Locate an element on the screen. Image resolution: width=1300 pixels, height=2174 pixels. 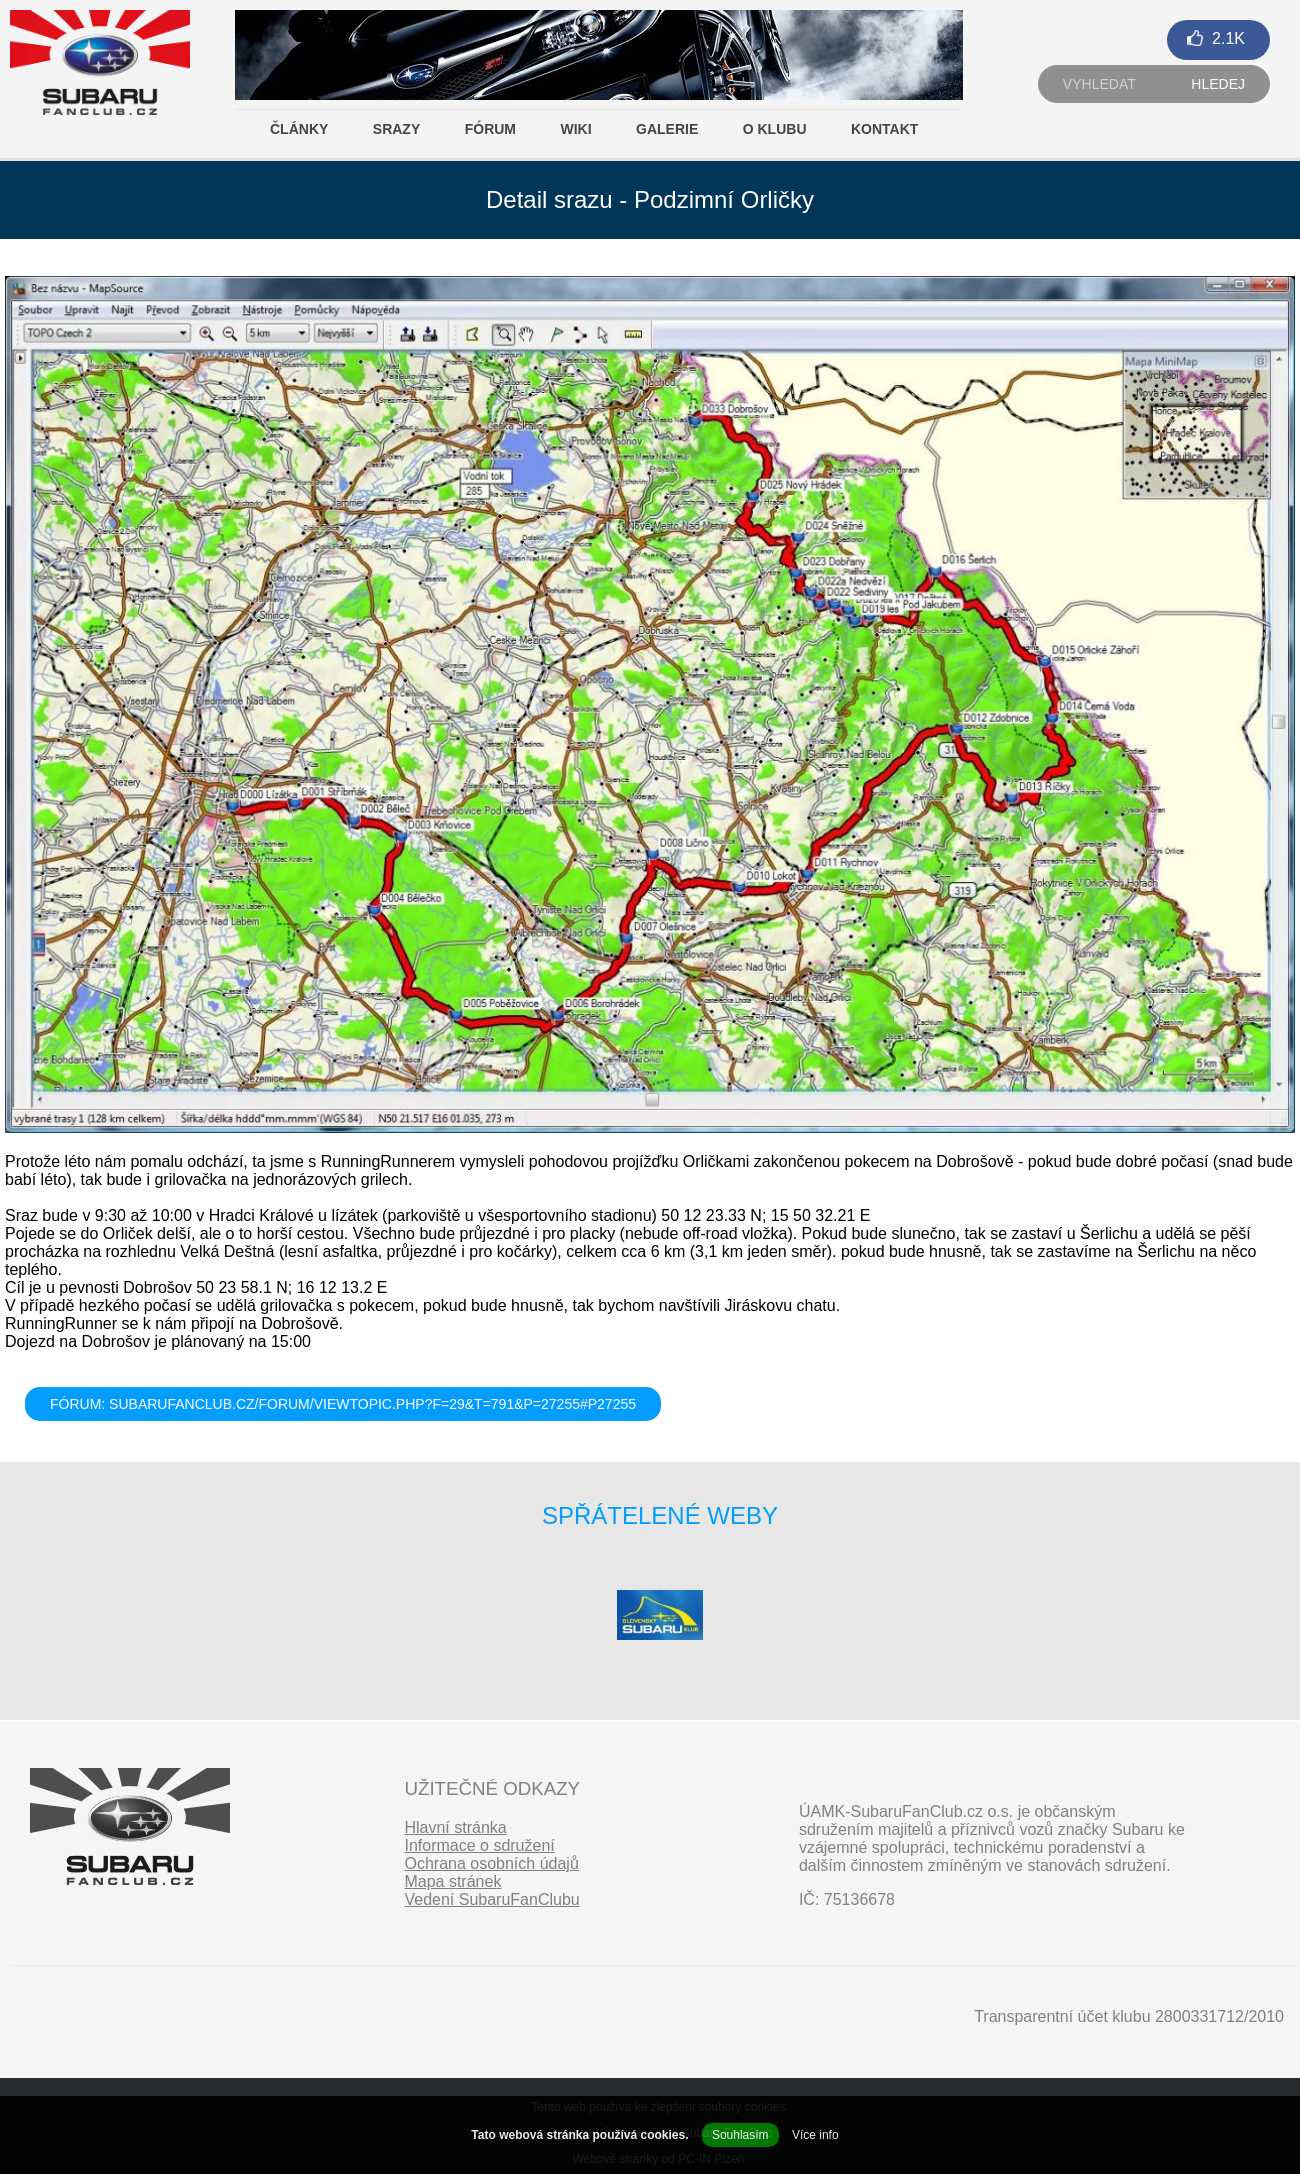
O klubu is located at coordinates (775, 129).